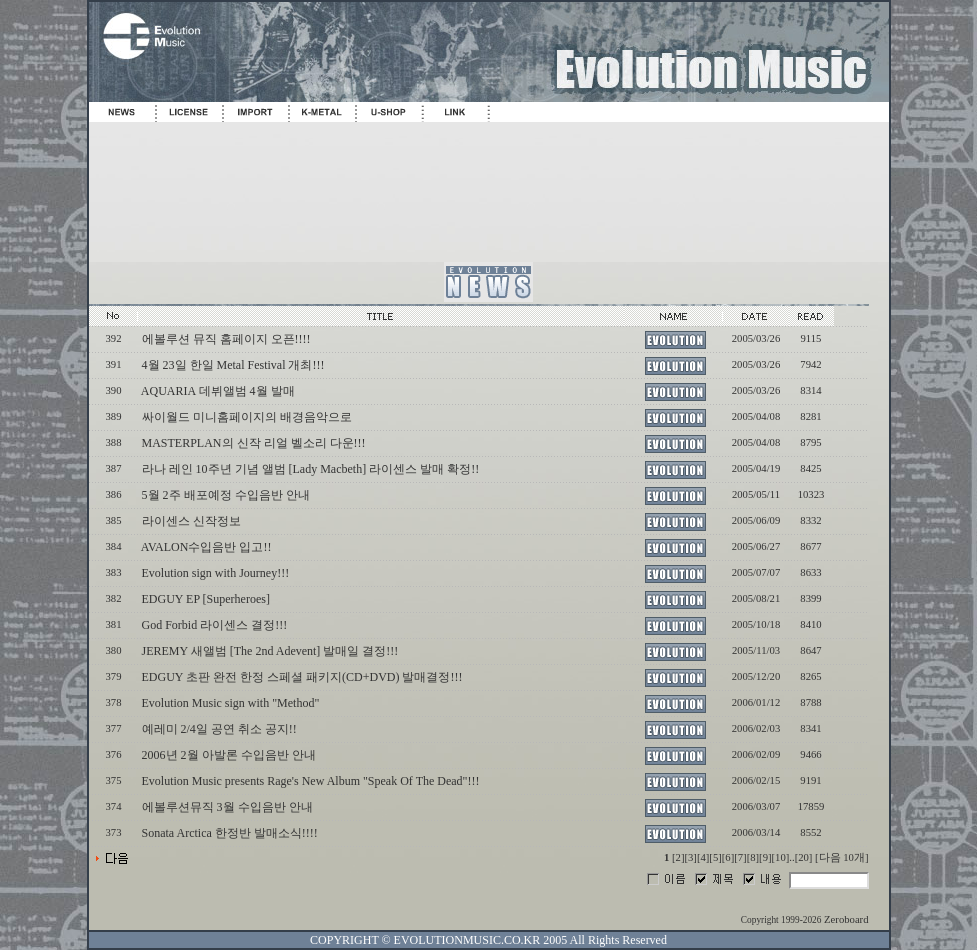 The image size is (977, 950). I want to click on 5월 2주 배포예정 수입음반 안내, so click(226, 495).